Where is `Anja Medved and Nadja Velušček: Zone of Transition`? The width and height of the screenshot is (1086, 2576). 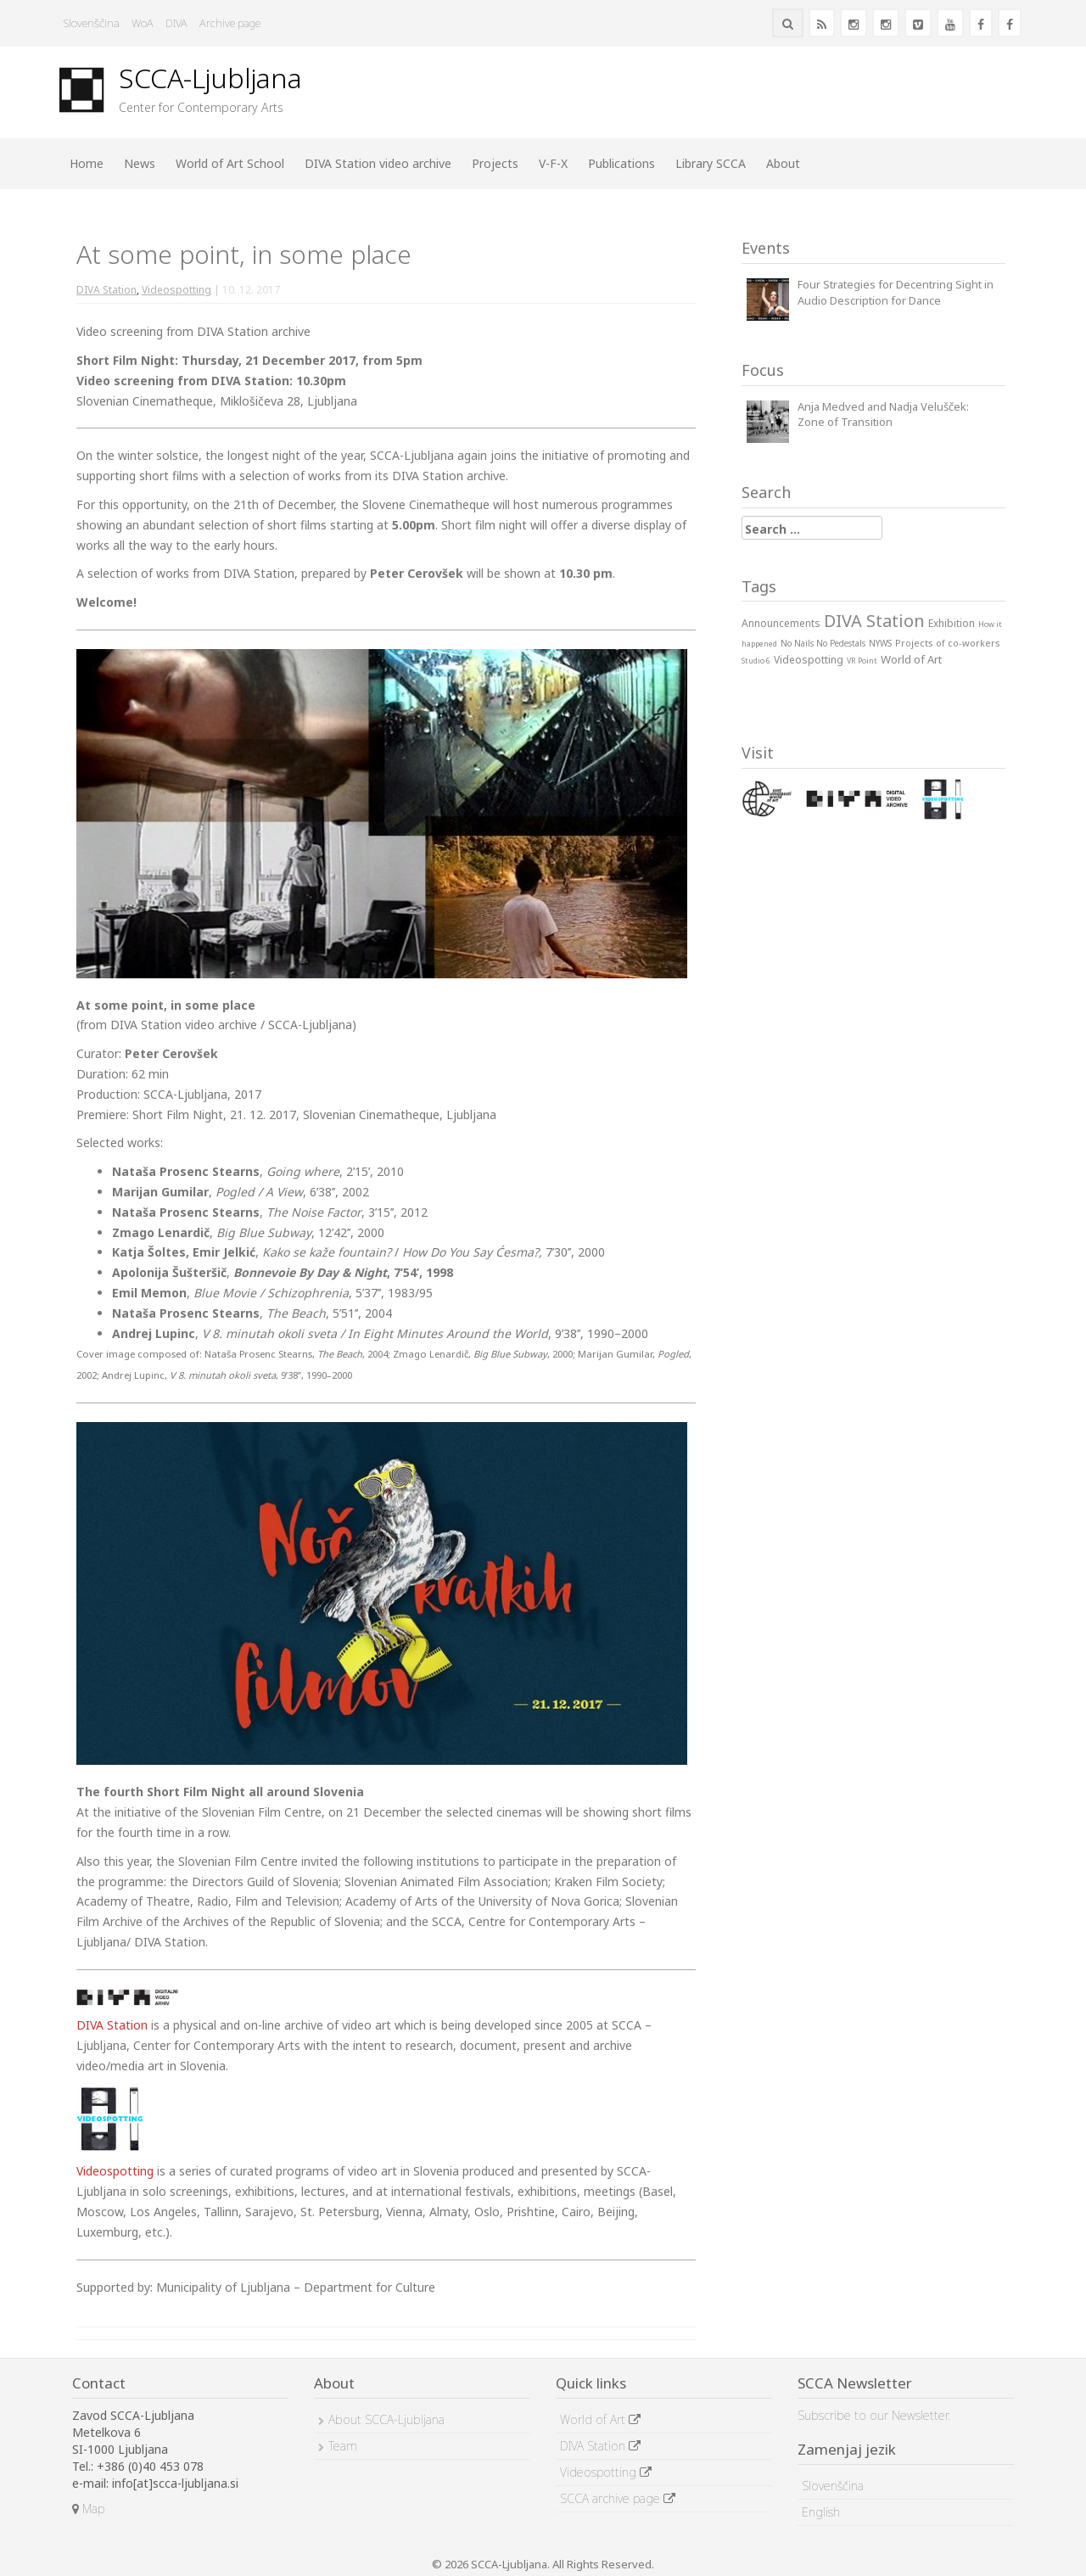
Anja Medved and Nadja Velušček: Zone of Transition is located at coordinates (883, 414).